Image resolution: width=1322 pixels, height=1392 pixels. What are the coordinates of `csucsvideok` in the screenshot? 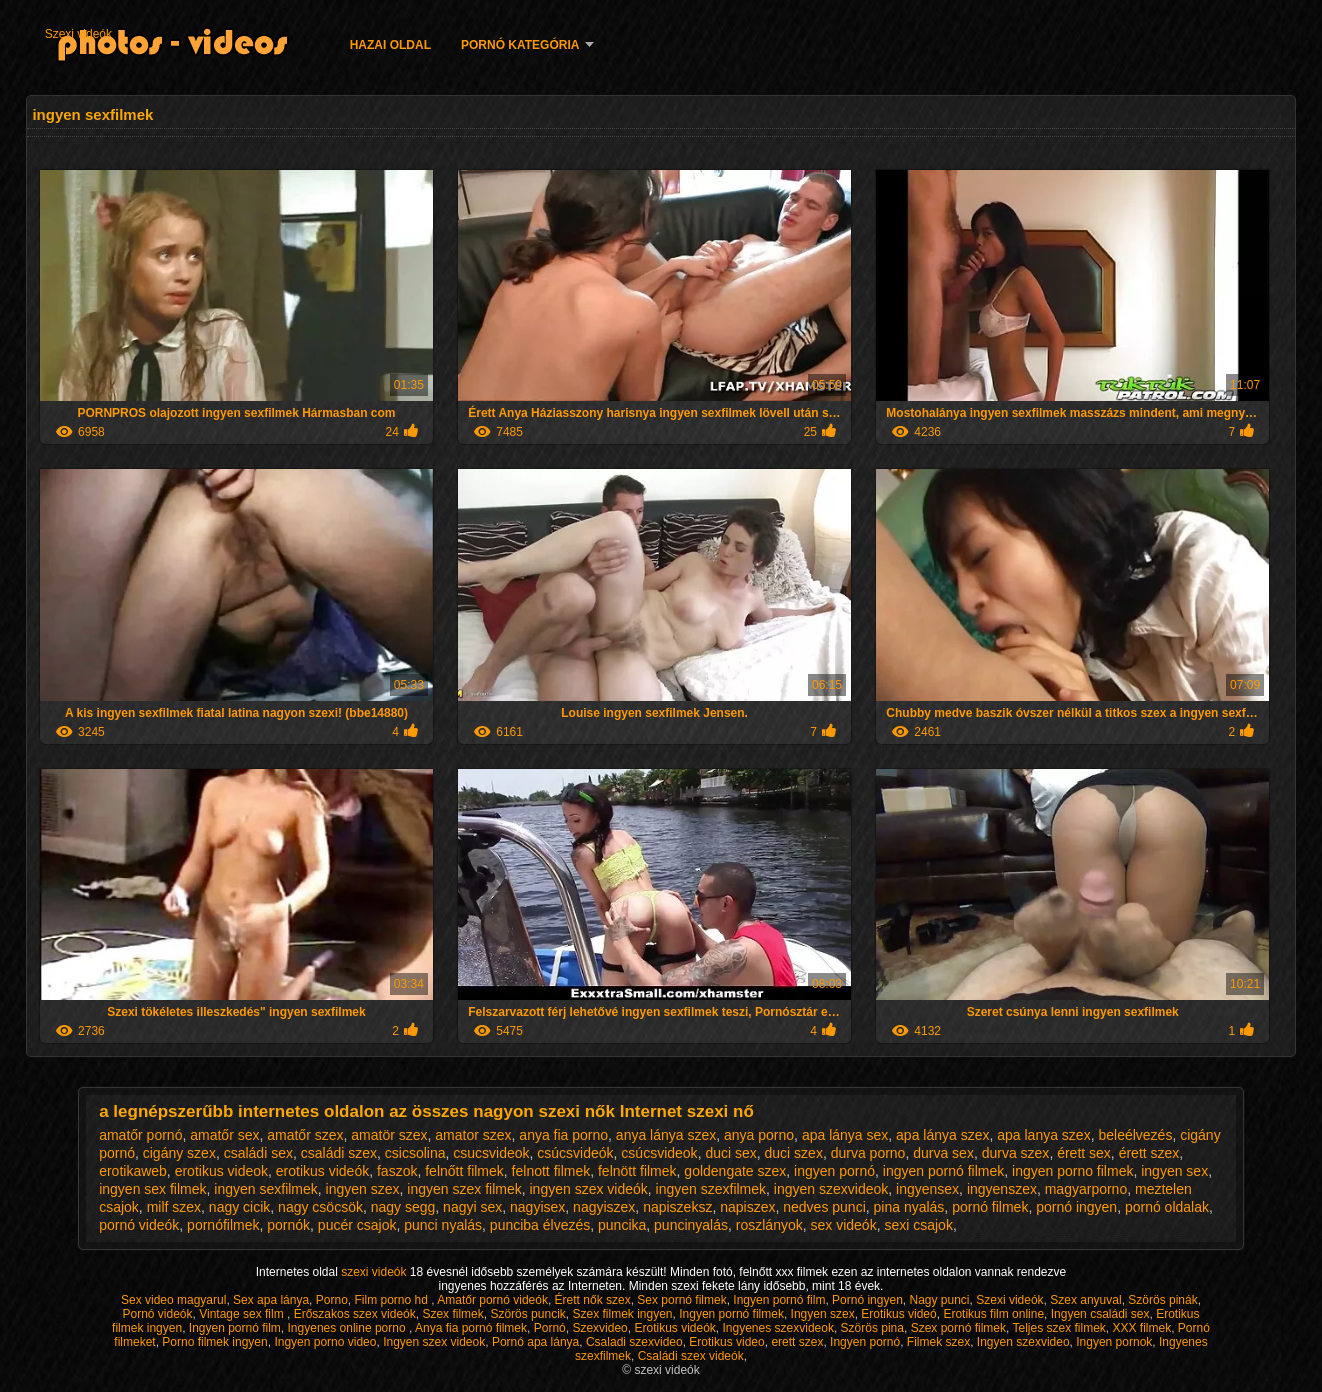 It's located at (491, 1153).